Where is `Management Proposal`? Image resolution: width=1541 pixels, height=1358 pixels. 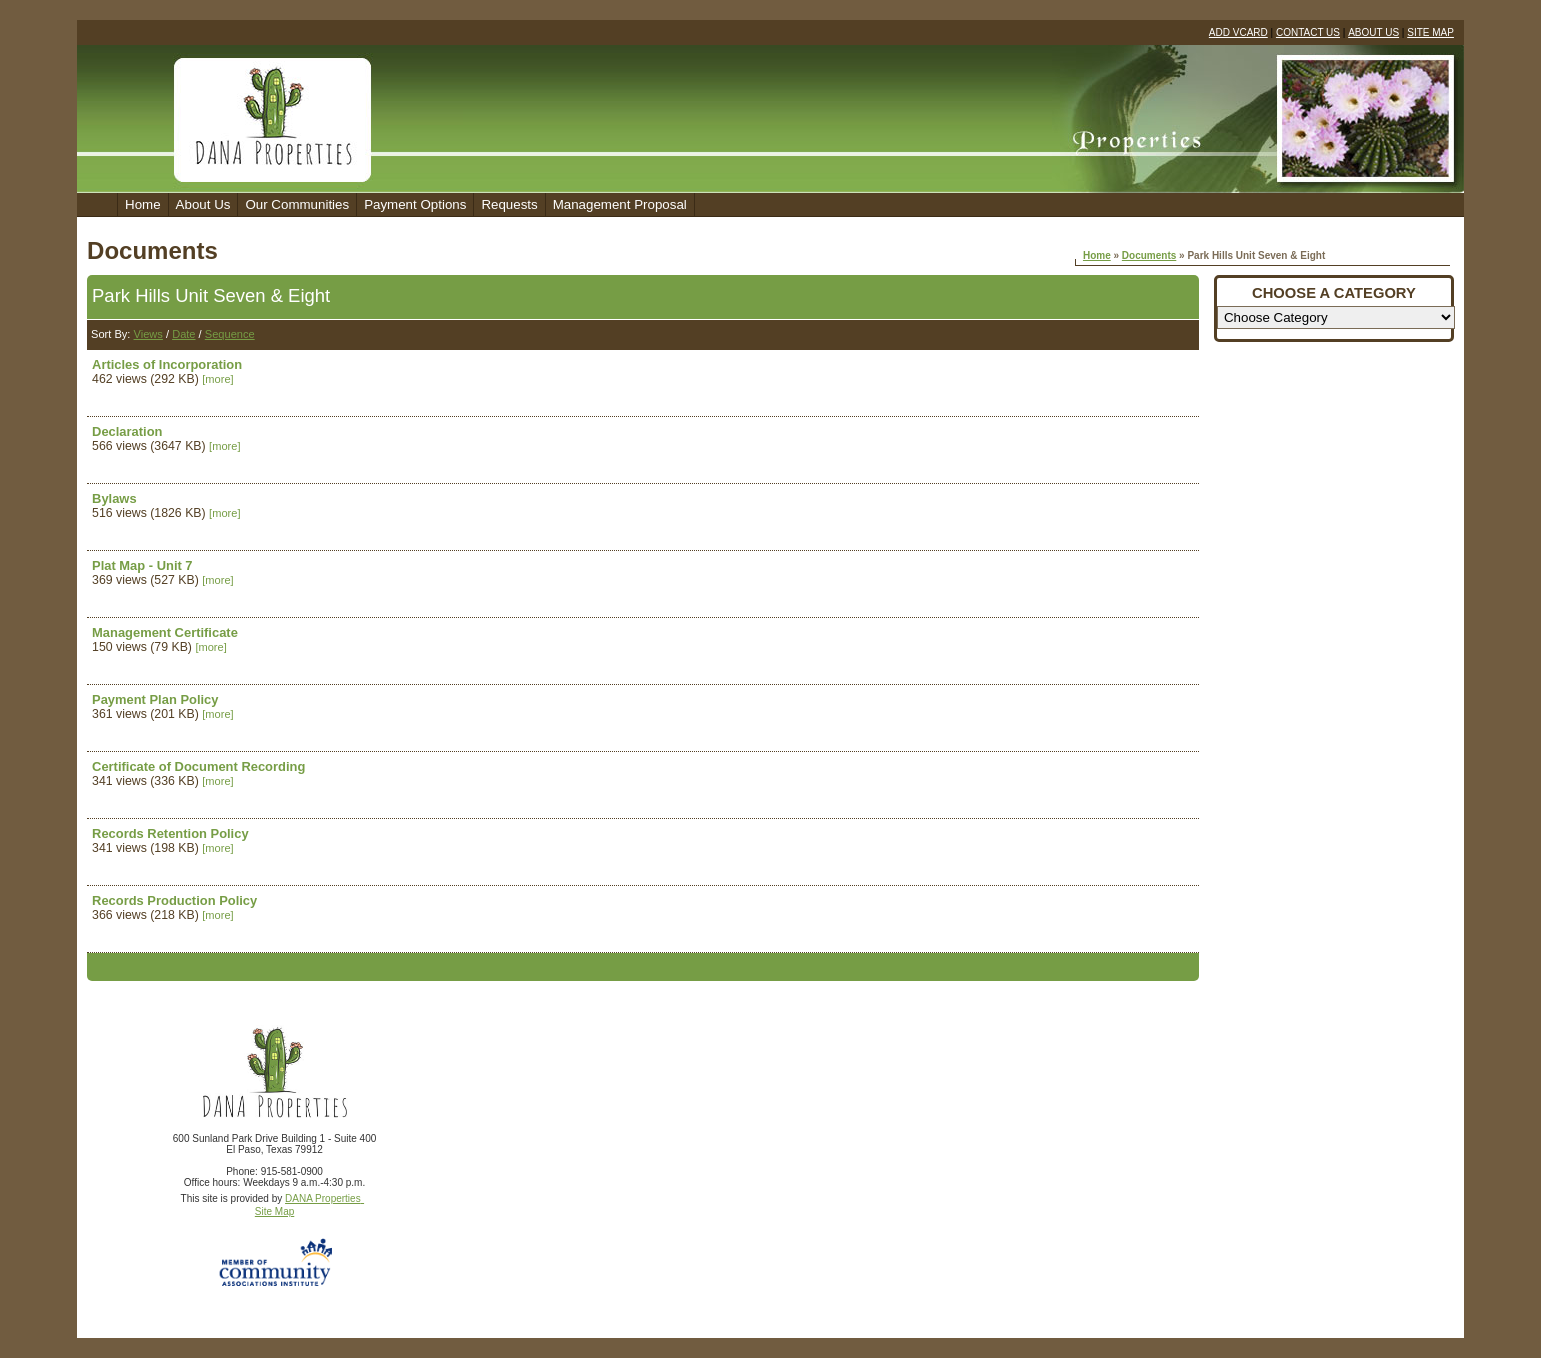 Management Proposal is located at coordinates (620, 204).